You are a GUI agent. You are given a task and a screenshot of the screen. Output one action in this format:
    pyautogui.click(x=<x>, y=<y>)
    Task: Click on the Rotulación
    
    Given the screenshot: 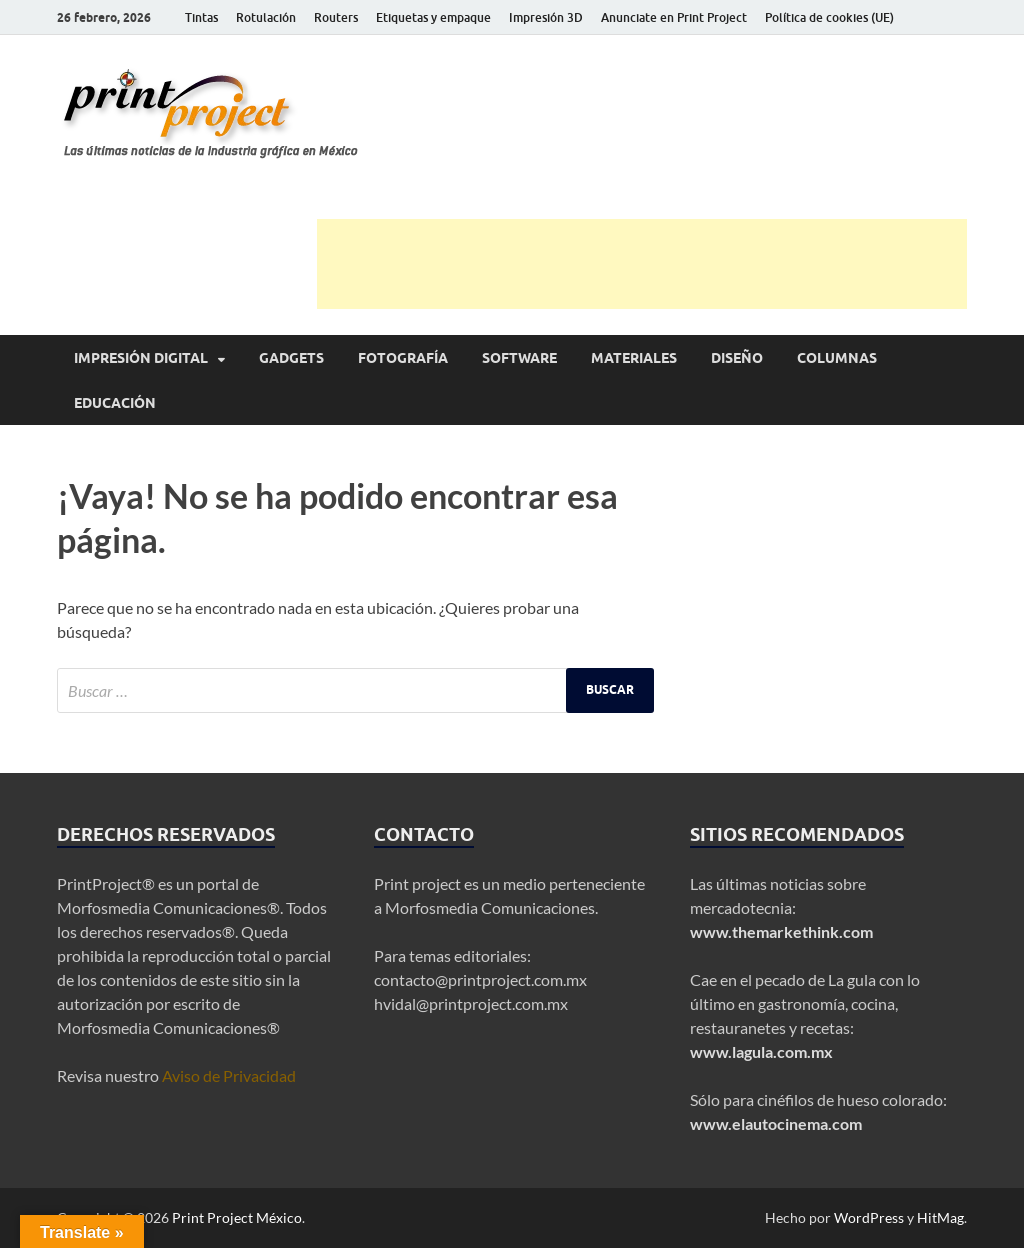 What is the action you would take?
    pyautogui.click(x=266, y=17)
    